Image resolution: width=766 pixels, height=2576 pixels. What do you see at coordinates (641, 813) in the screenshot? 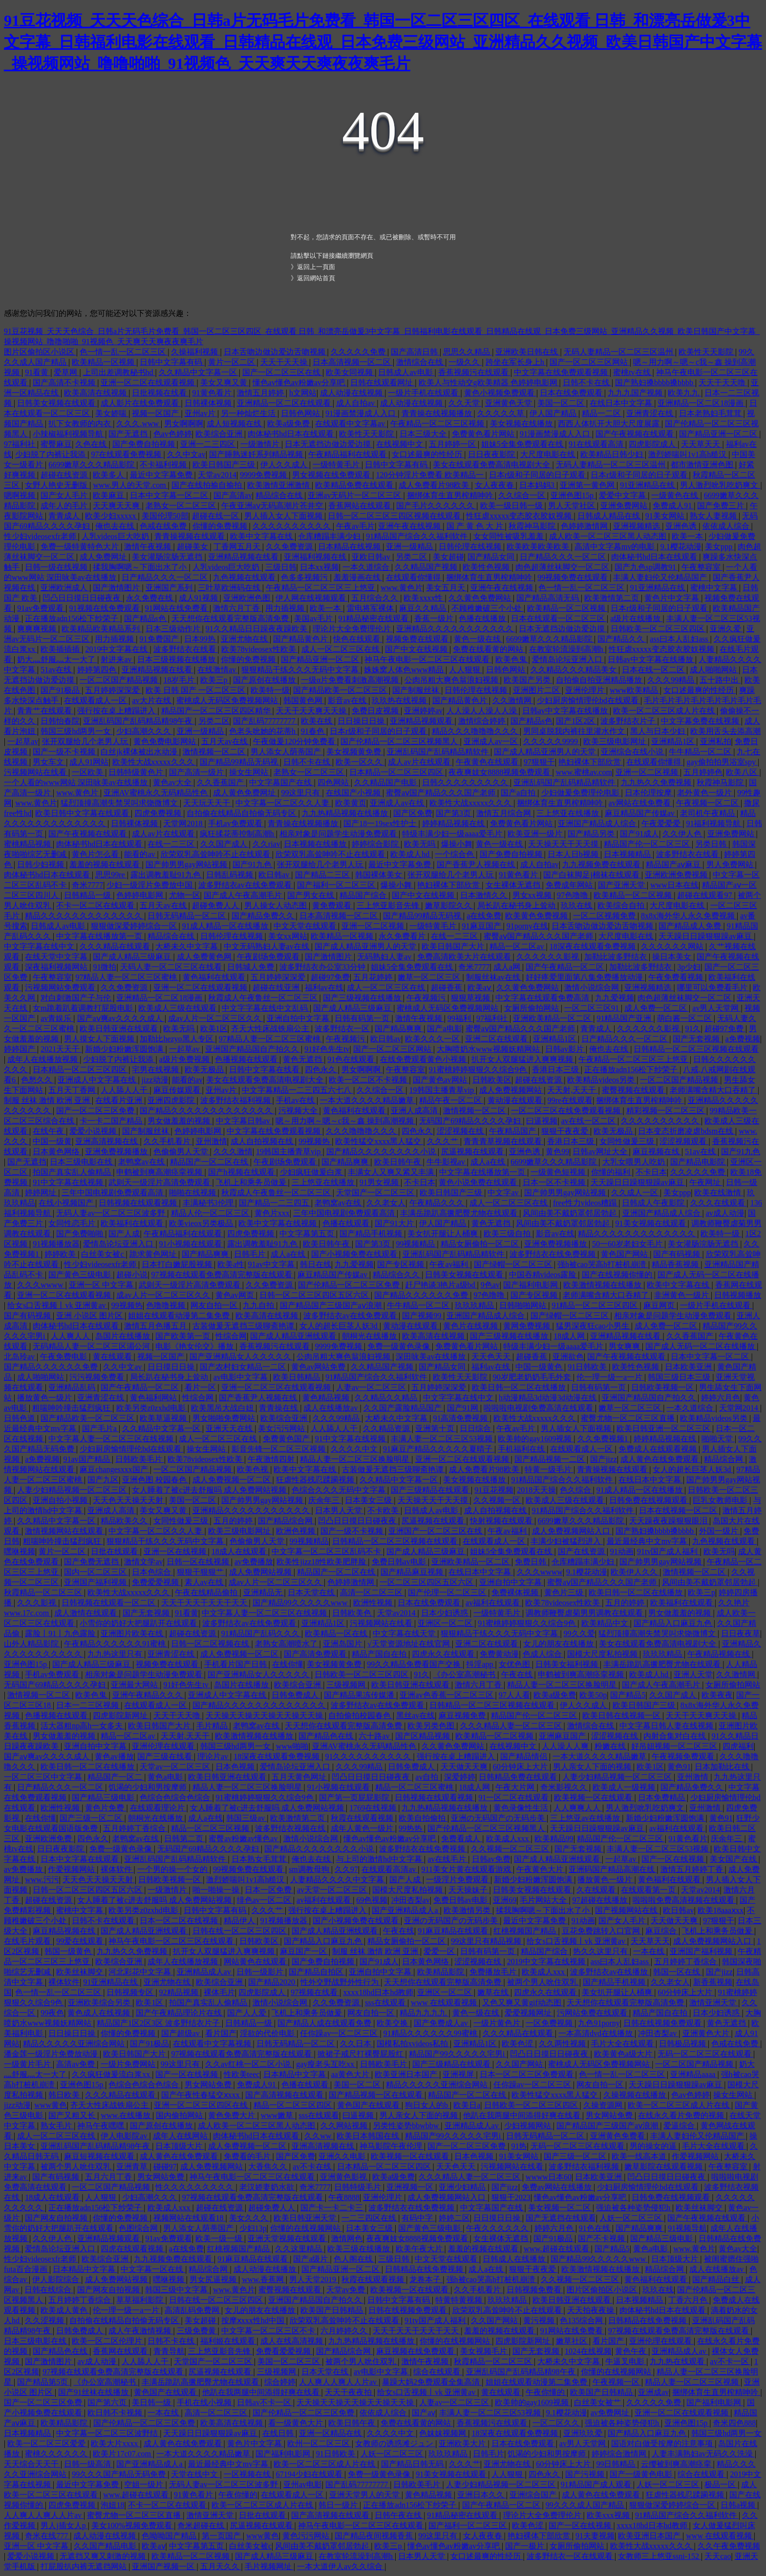
I see `麻豆精品国产传媒av` at bounding box center [641, 813].